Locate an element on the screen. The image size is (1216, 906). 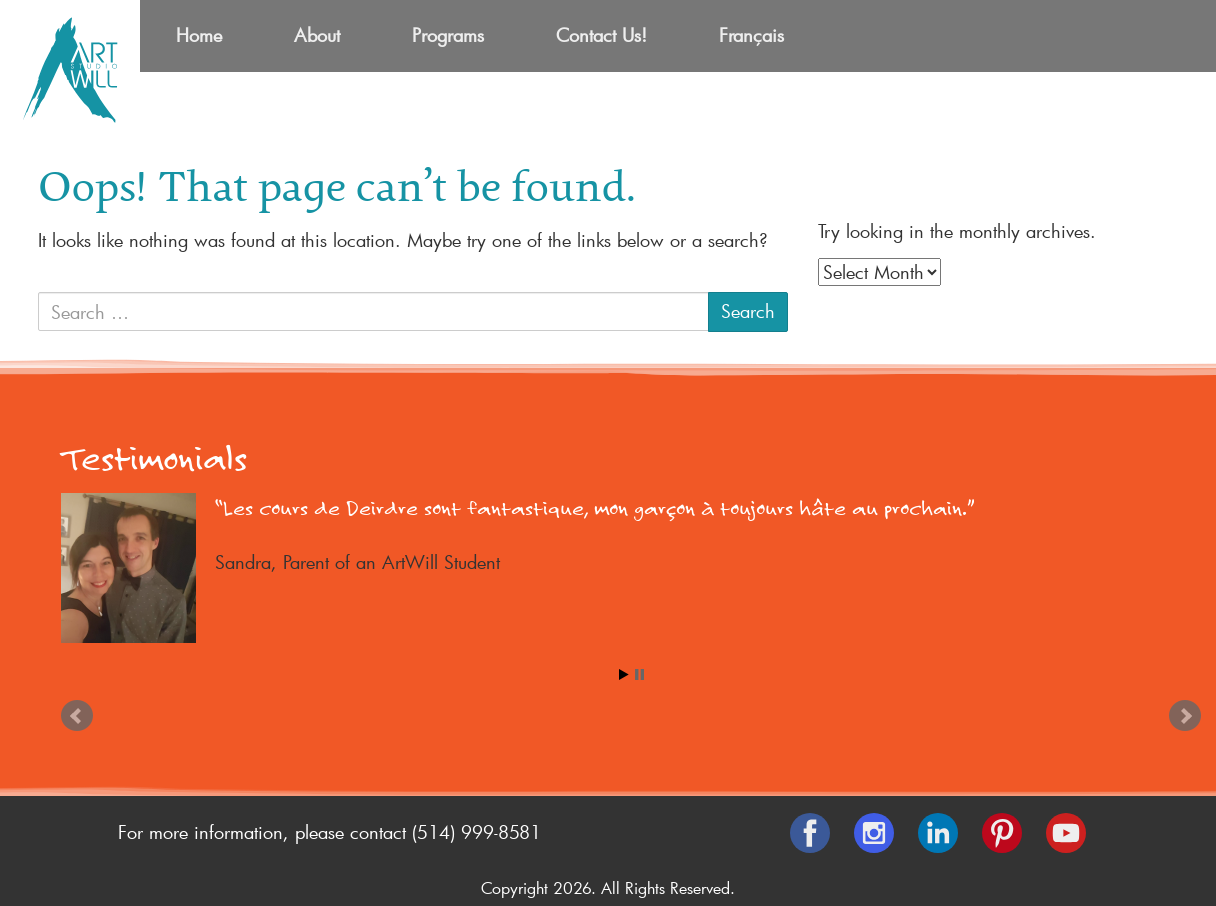
Start is located at coordinates (624, 674).